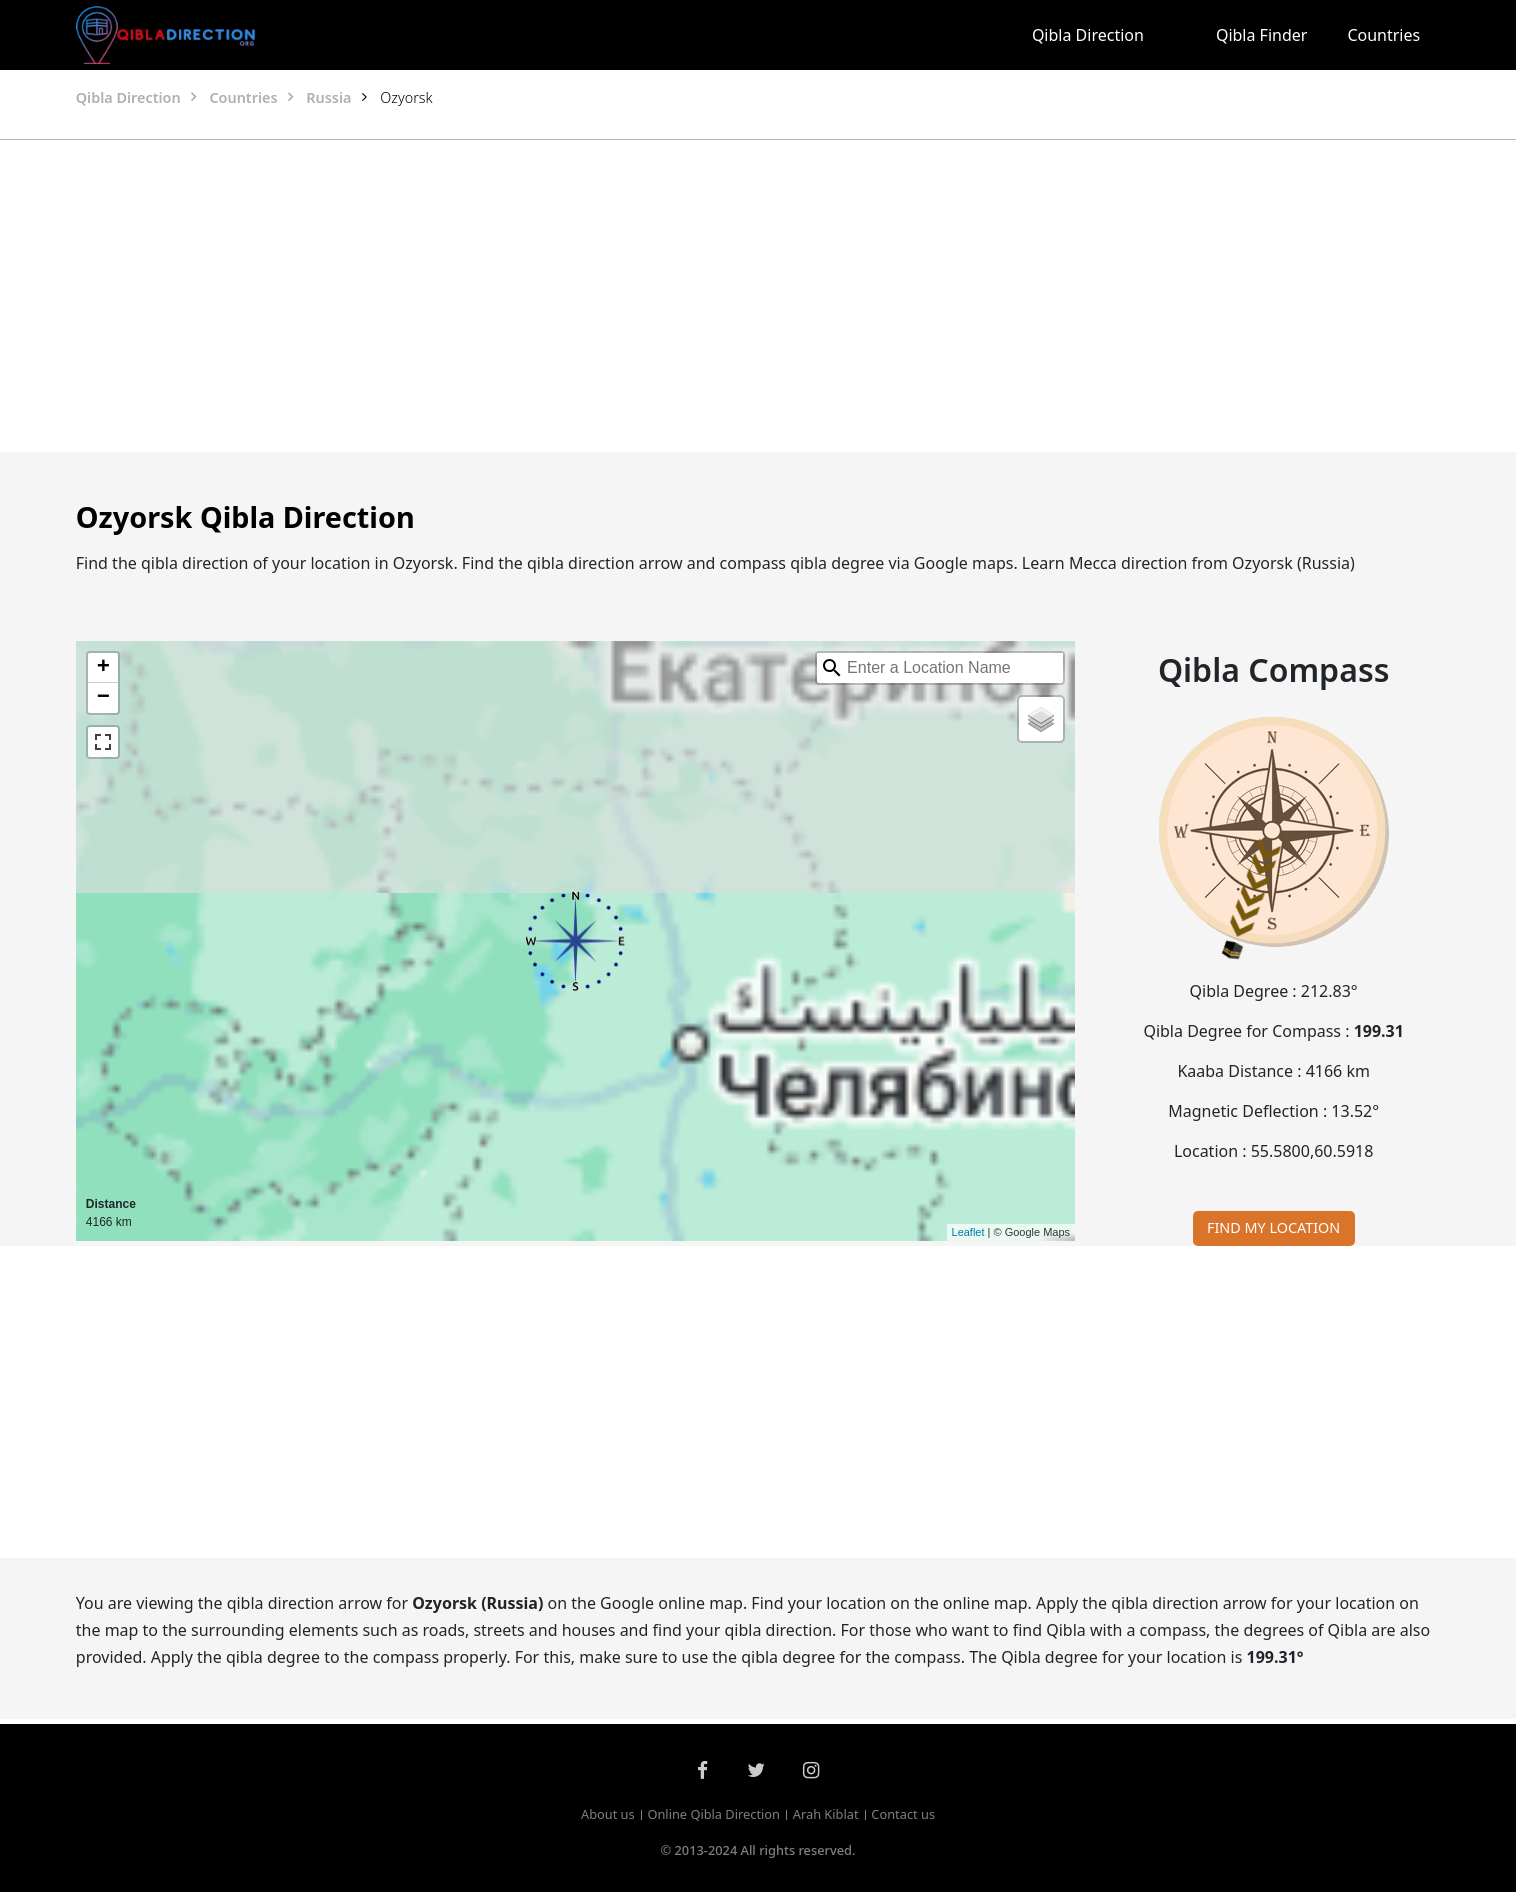  What do you see at coordinates (103, 668) in the screenshot?
I see `+ [button]` at bounding box center [103, 668].